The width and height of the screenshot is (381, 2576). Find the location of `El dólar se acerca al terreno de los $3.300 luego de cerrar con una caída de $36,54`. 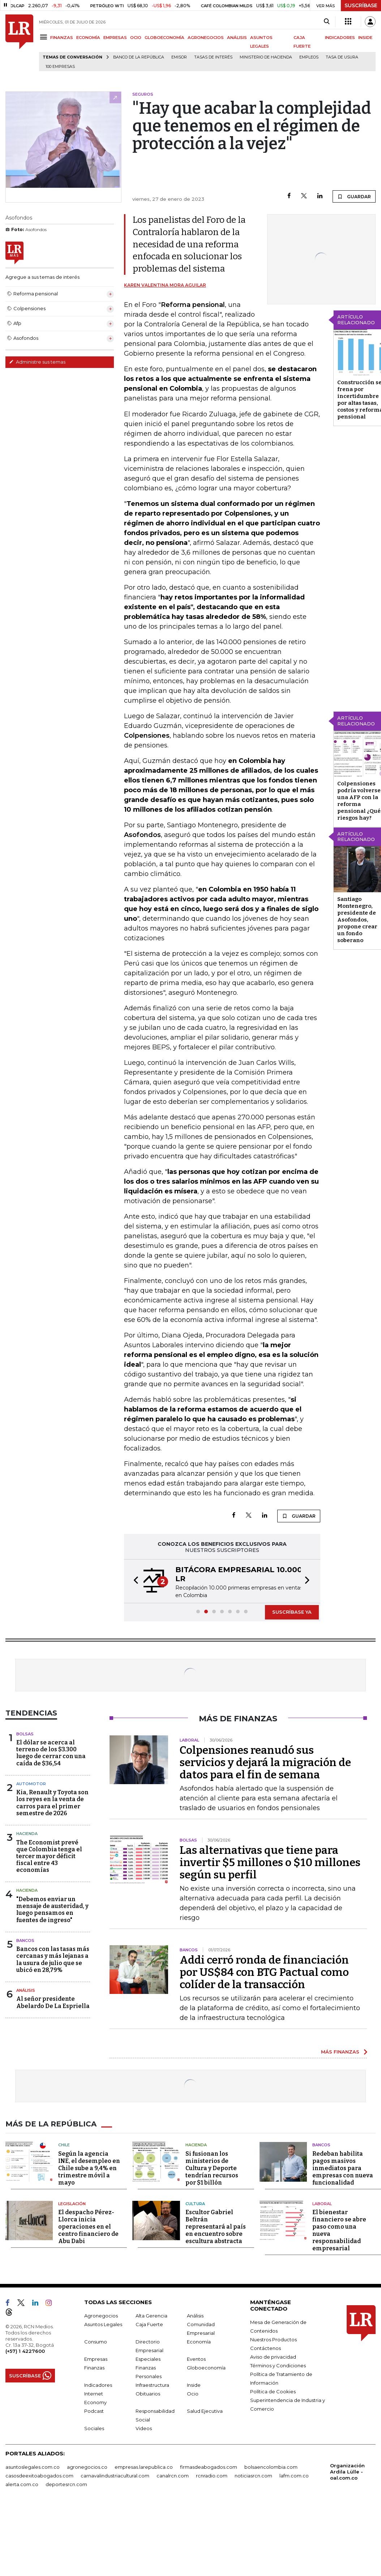

El dólar se acerca al terreno de los $3.300 luego de cerrar con una caída de $36,54 is located at coordinates (51, 1753).